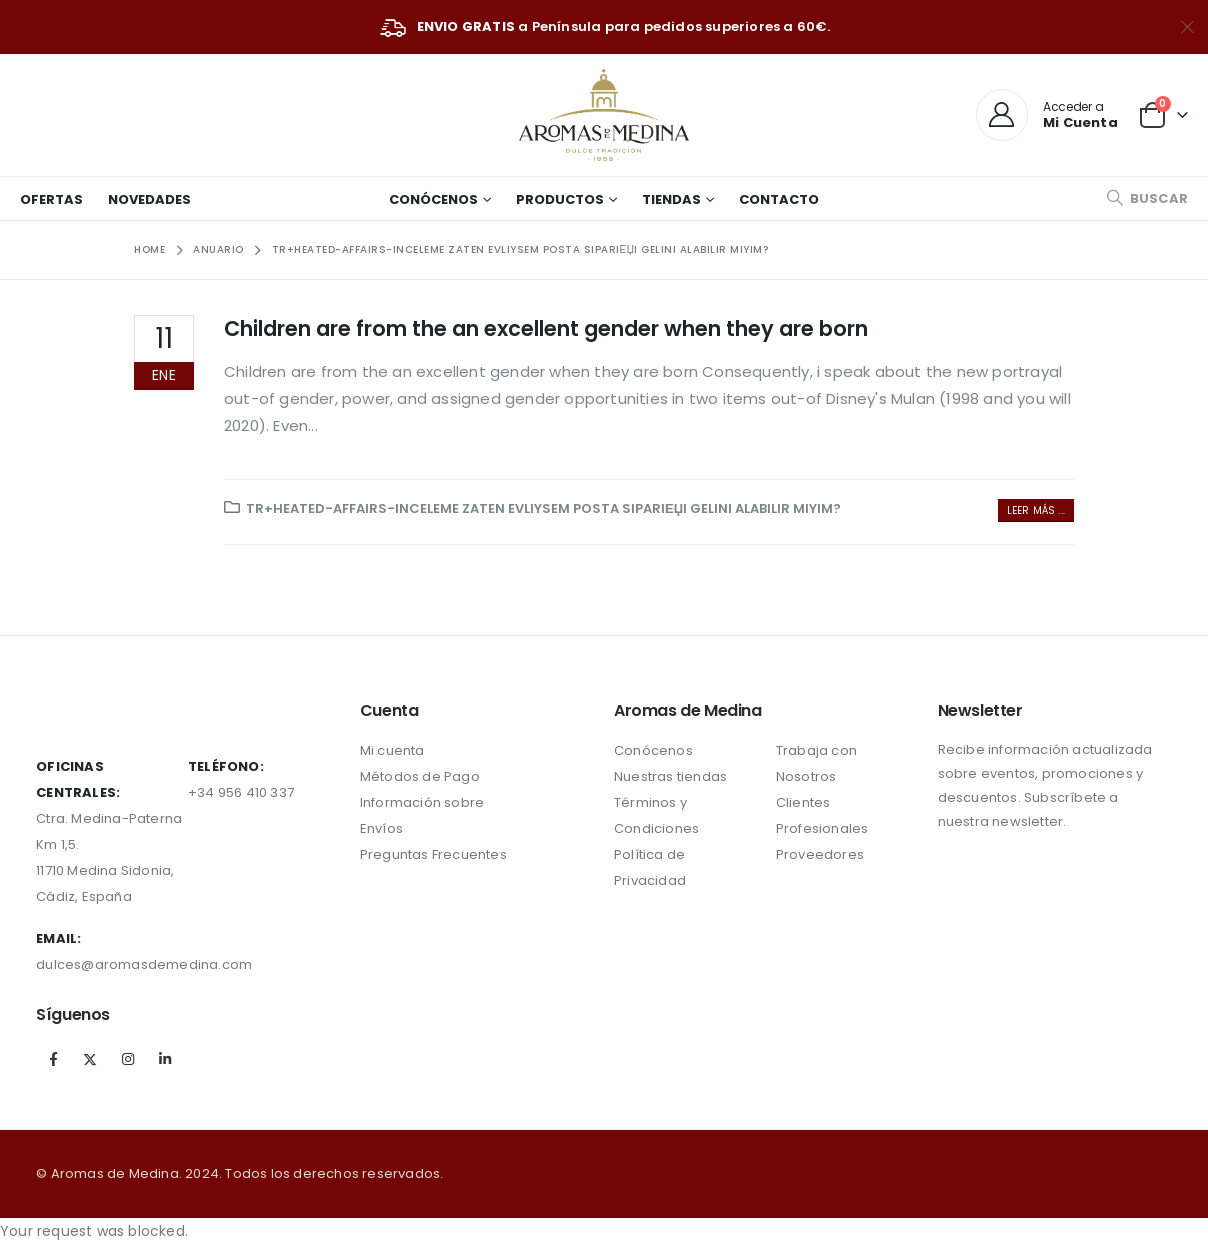  I want to click on dulces@aromasdemedina.com, so click(144, 964).